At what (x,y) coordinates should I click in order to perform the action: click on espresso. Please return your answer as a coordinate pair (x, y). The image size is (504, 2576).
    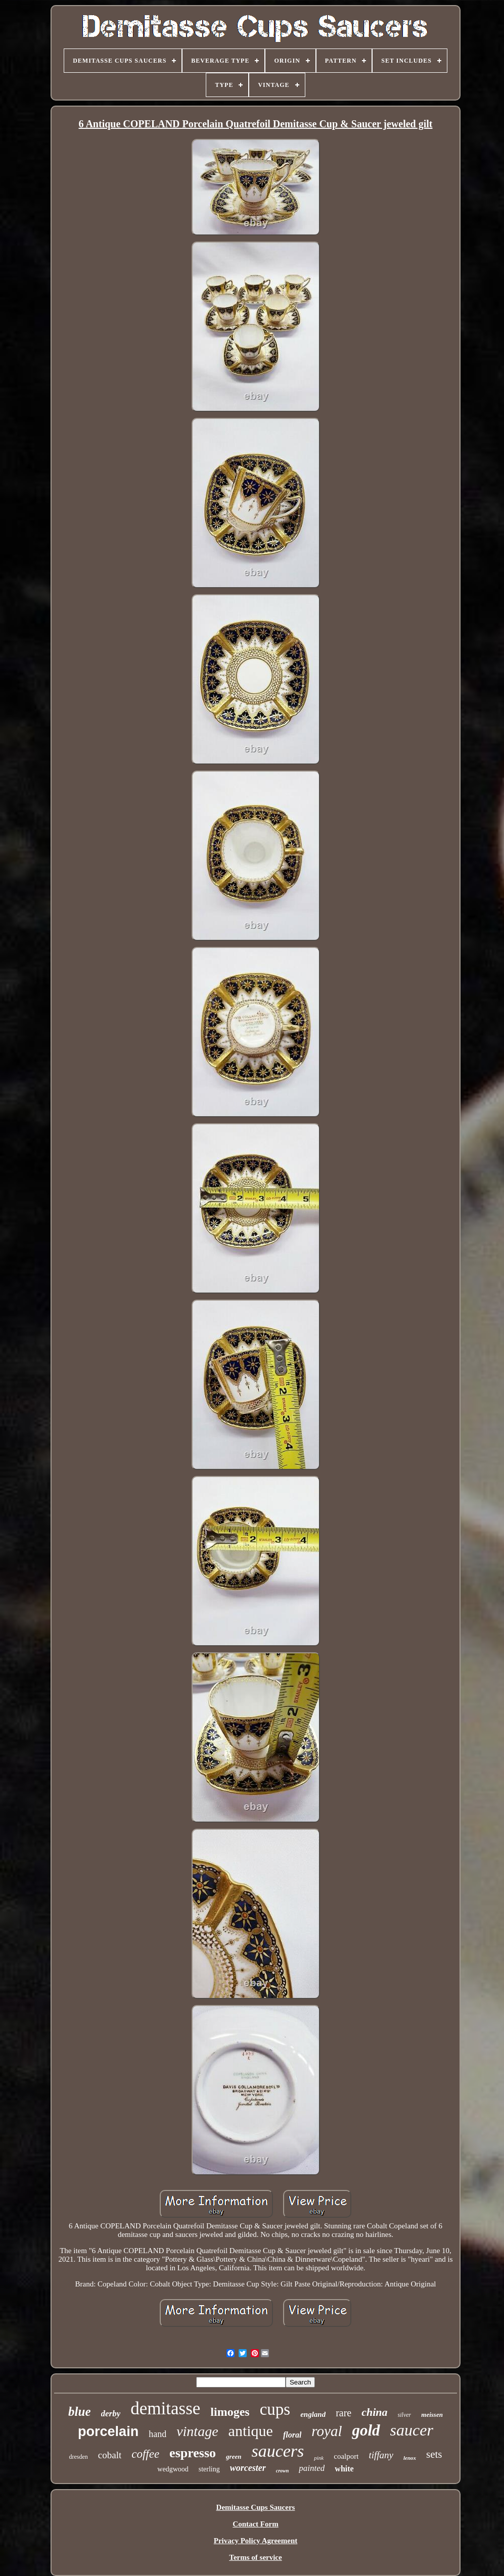
    Looking at the image, I should click on (192, 2453).